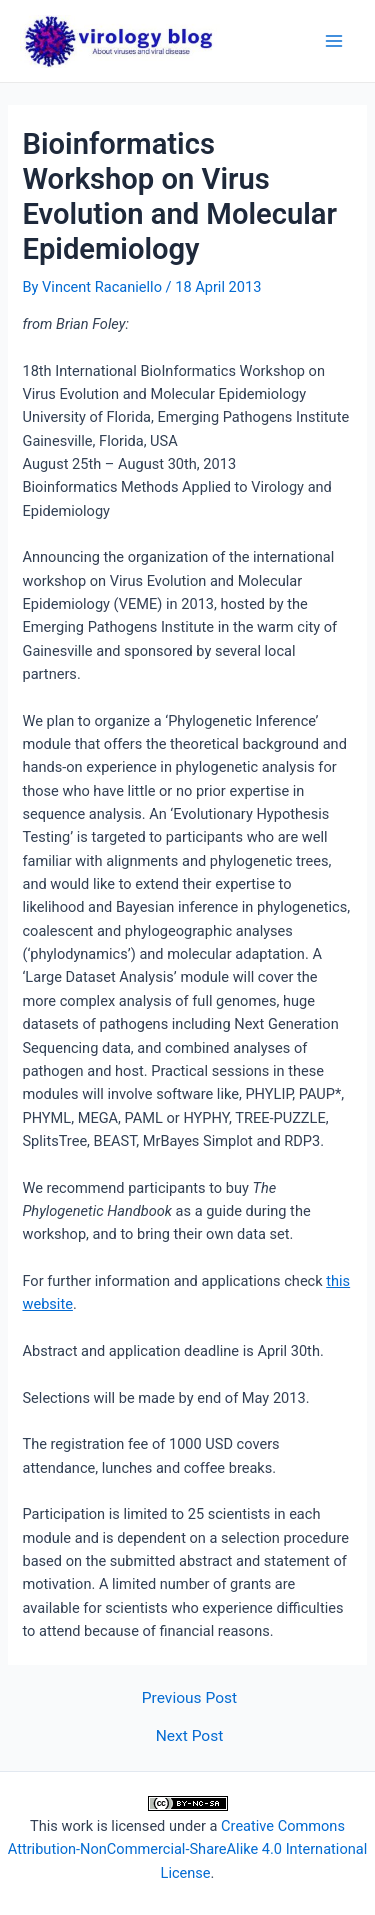  Describe the element at coordinates (190, 1737) in the screenshot. I see `Next Post` at that location.